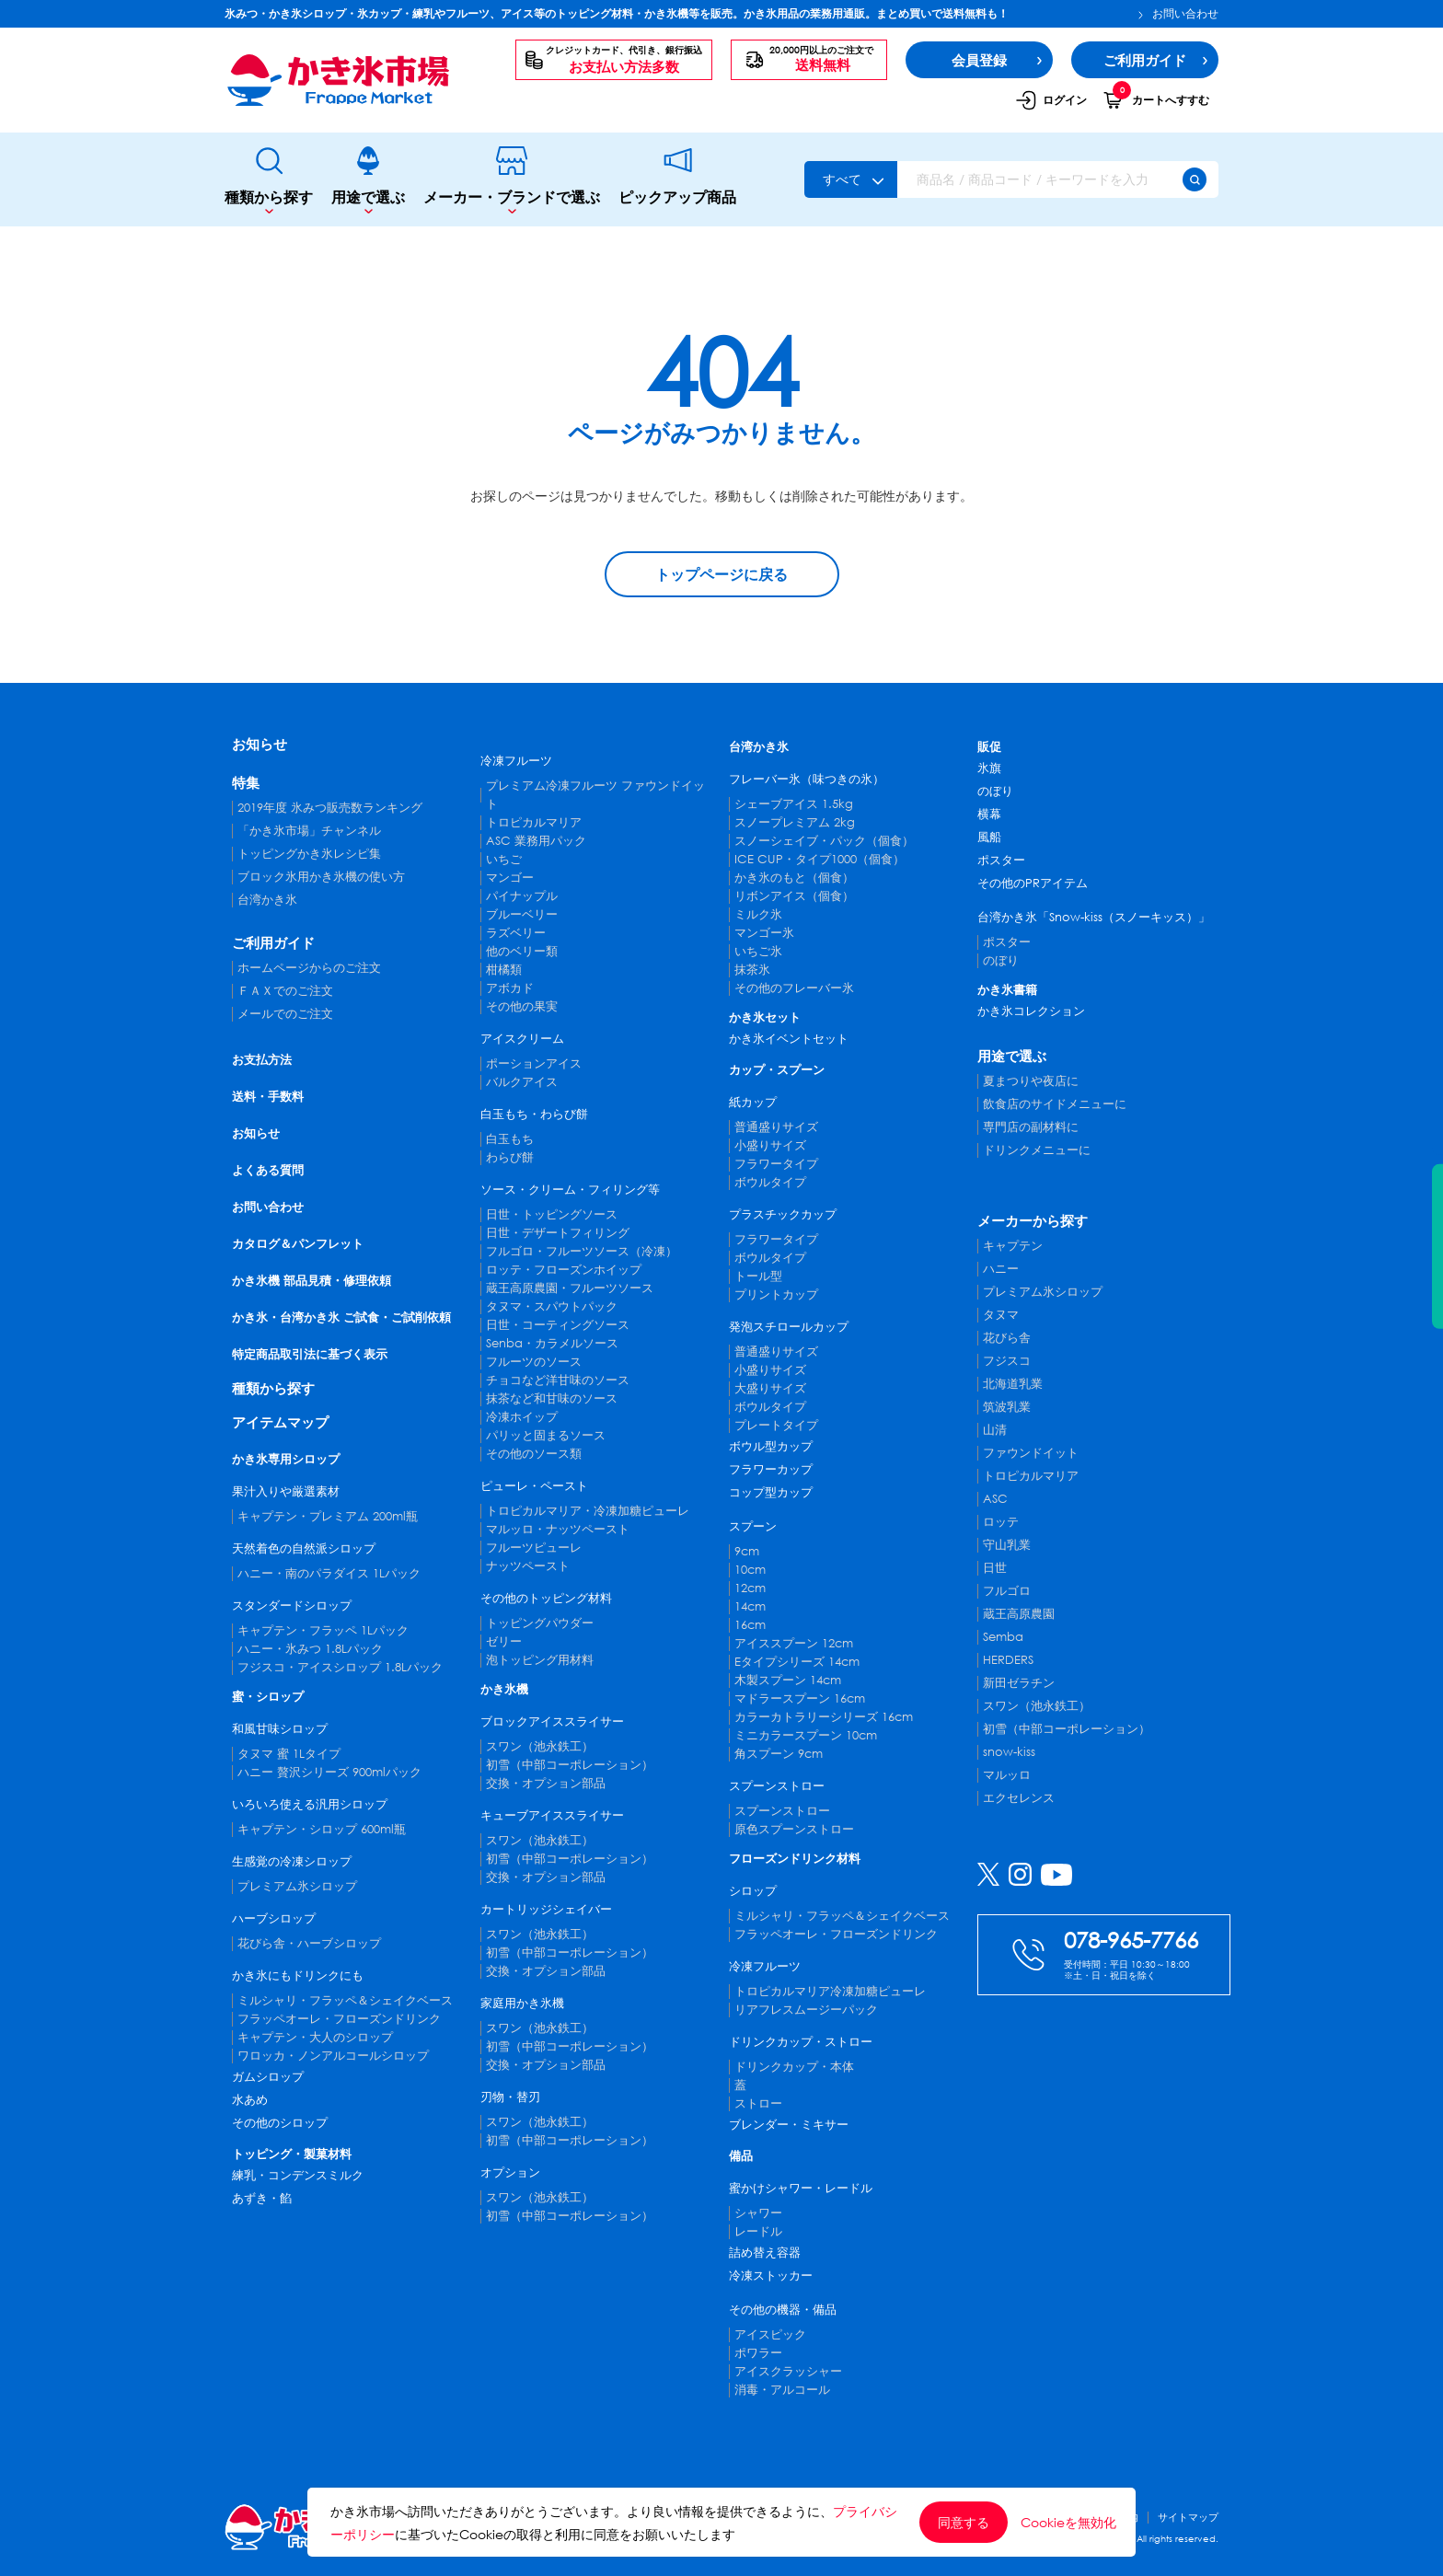 The height and width of the screenshot is (2576, 1443). Describe the element at coordinates (321, 876) in the screenshot. I see `ブロック氷用かき氷機の使い方` at that location.